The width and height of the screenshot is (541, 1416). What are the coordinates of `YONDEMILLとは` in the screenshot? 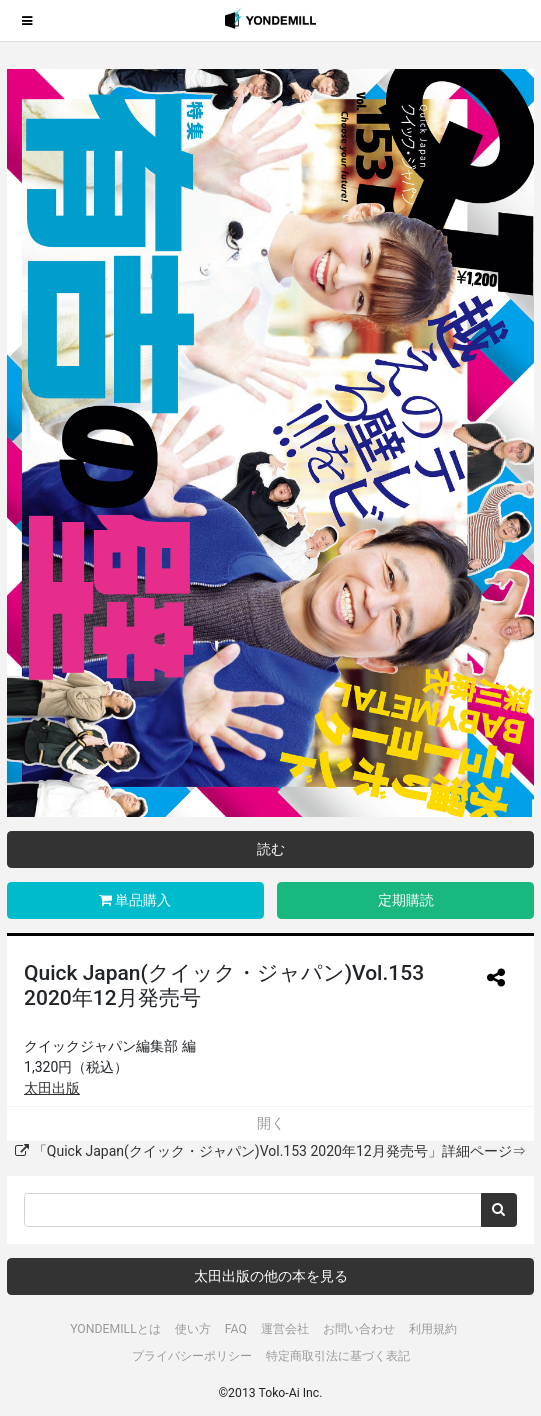 It's located at (115, 1329).